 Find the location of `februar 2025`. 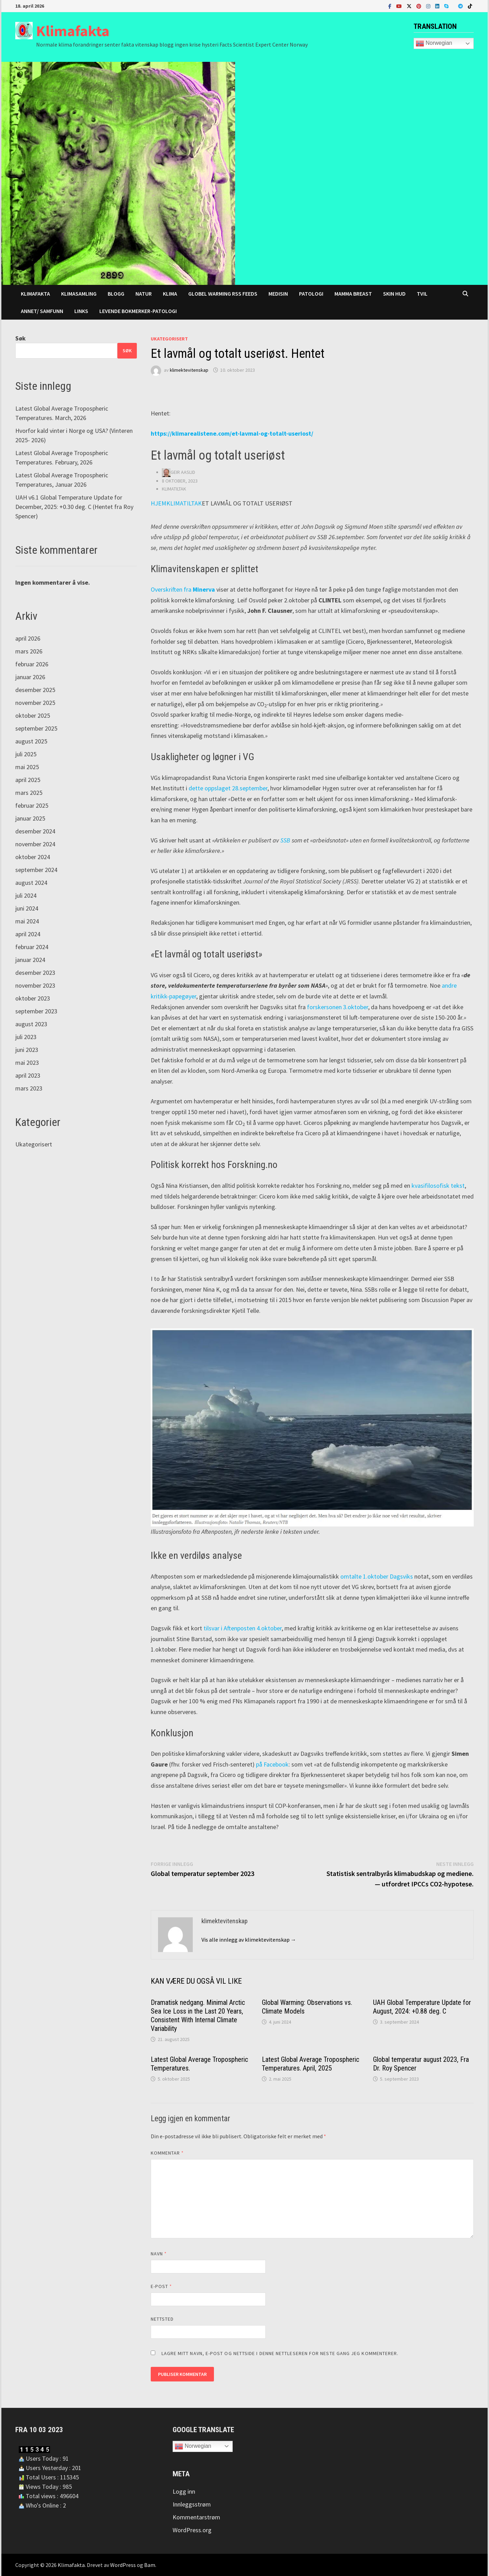

februar 2025 is located at coordinates (31, 805).